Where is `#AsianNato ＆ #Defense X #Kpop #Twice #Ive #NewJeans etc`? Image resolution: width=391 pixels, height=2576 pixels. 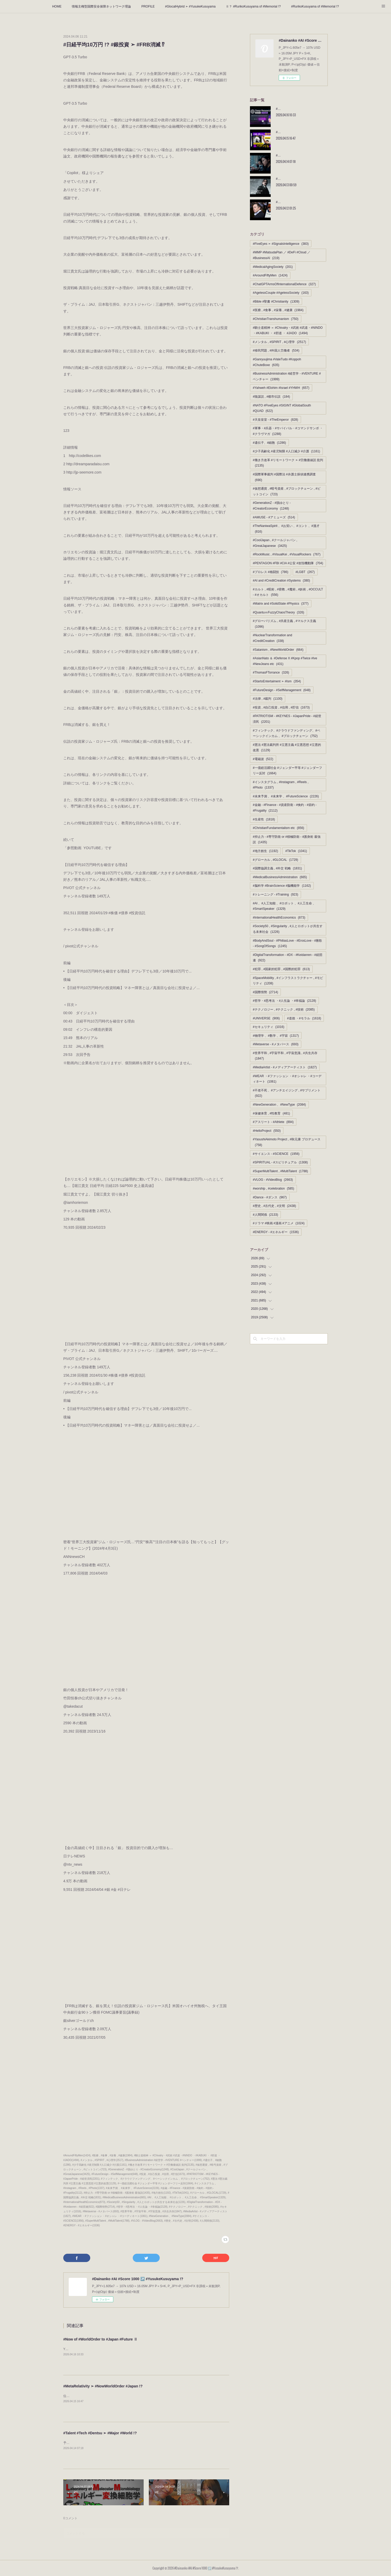
#AsianNato ＆ #Defense X #Kpop #Twice #Ive #NewJeans etc is located at coordinates (285, 661).